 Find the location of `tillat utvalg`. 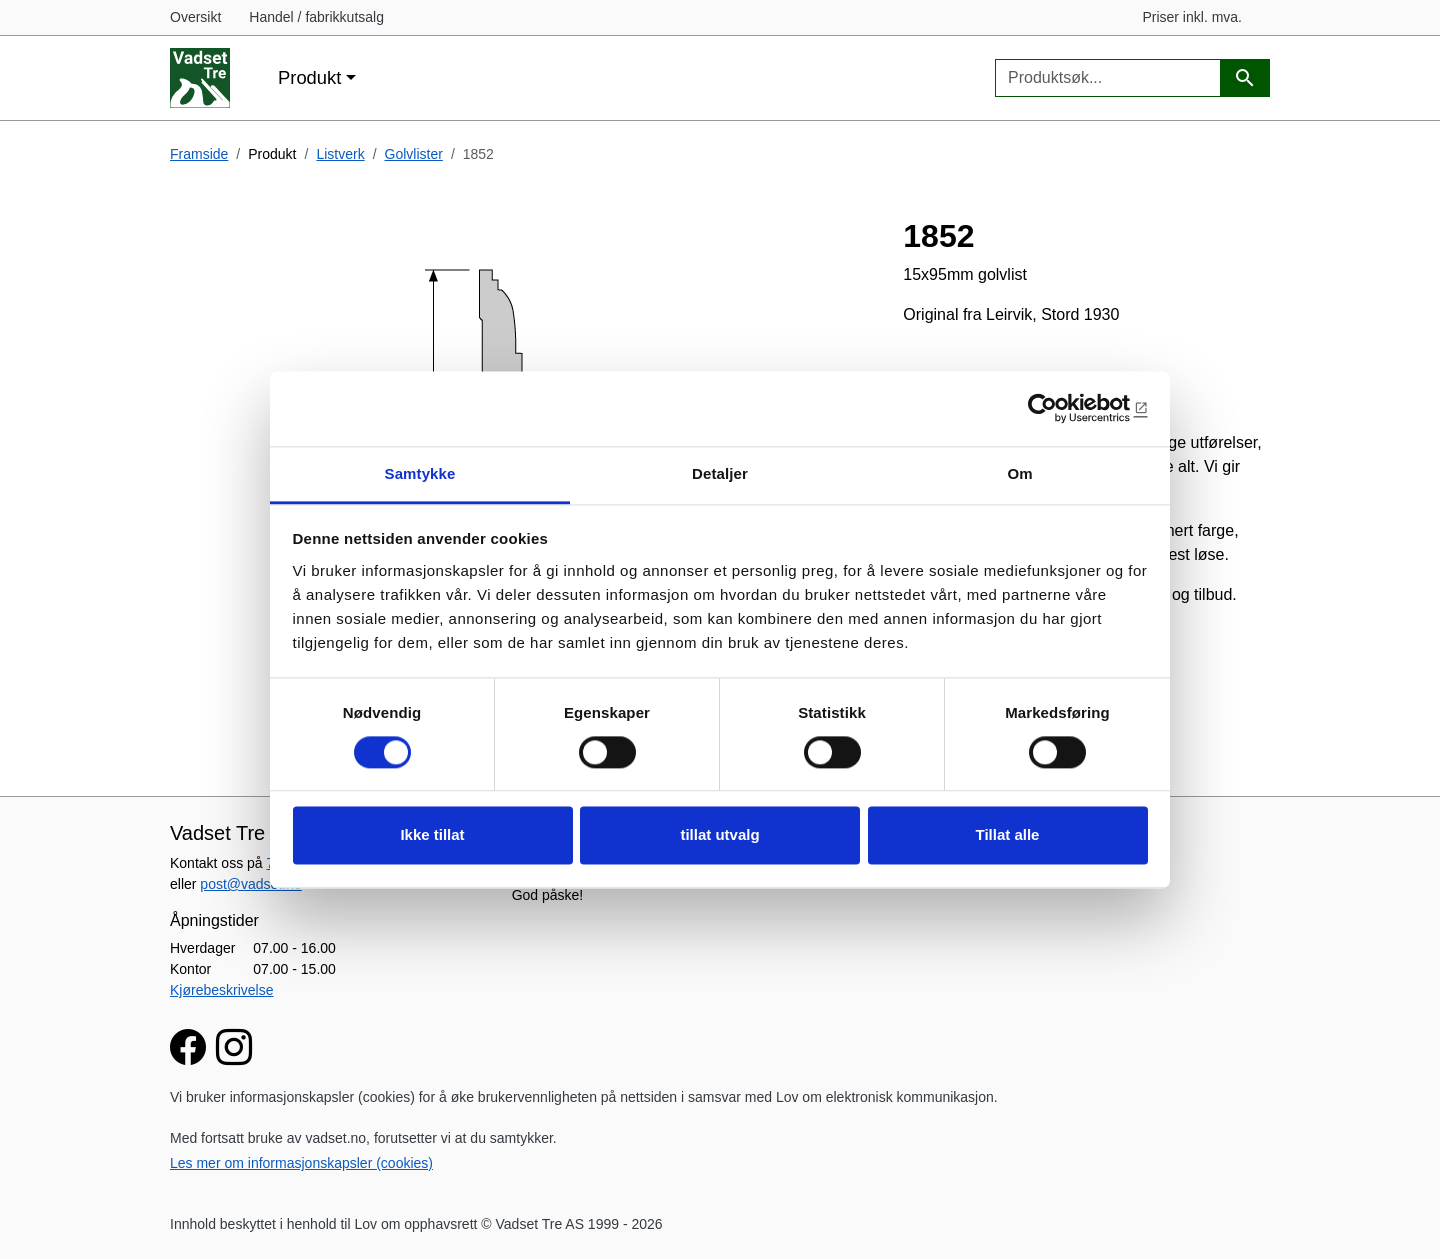

tillat utvalg is located at coordinates (719, 835).